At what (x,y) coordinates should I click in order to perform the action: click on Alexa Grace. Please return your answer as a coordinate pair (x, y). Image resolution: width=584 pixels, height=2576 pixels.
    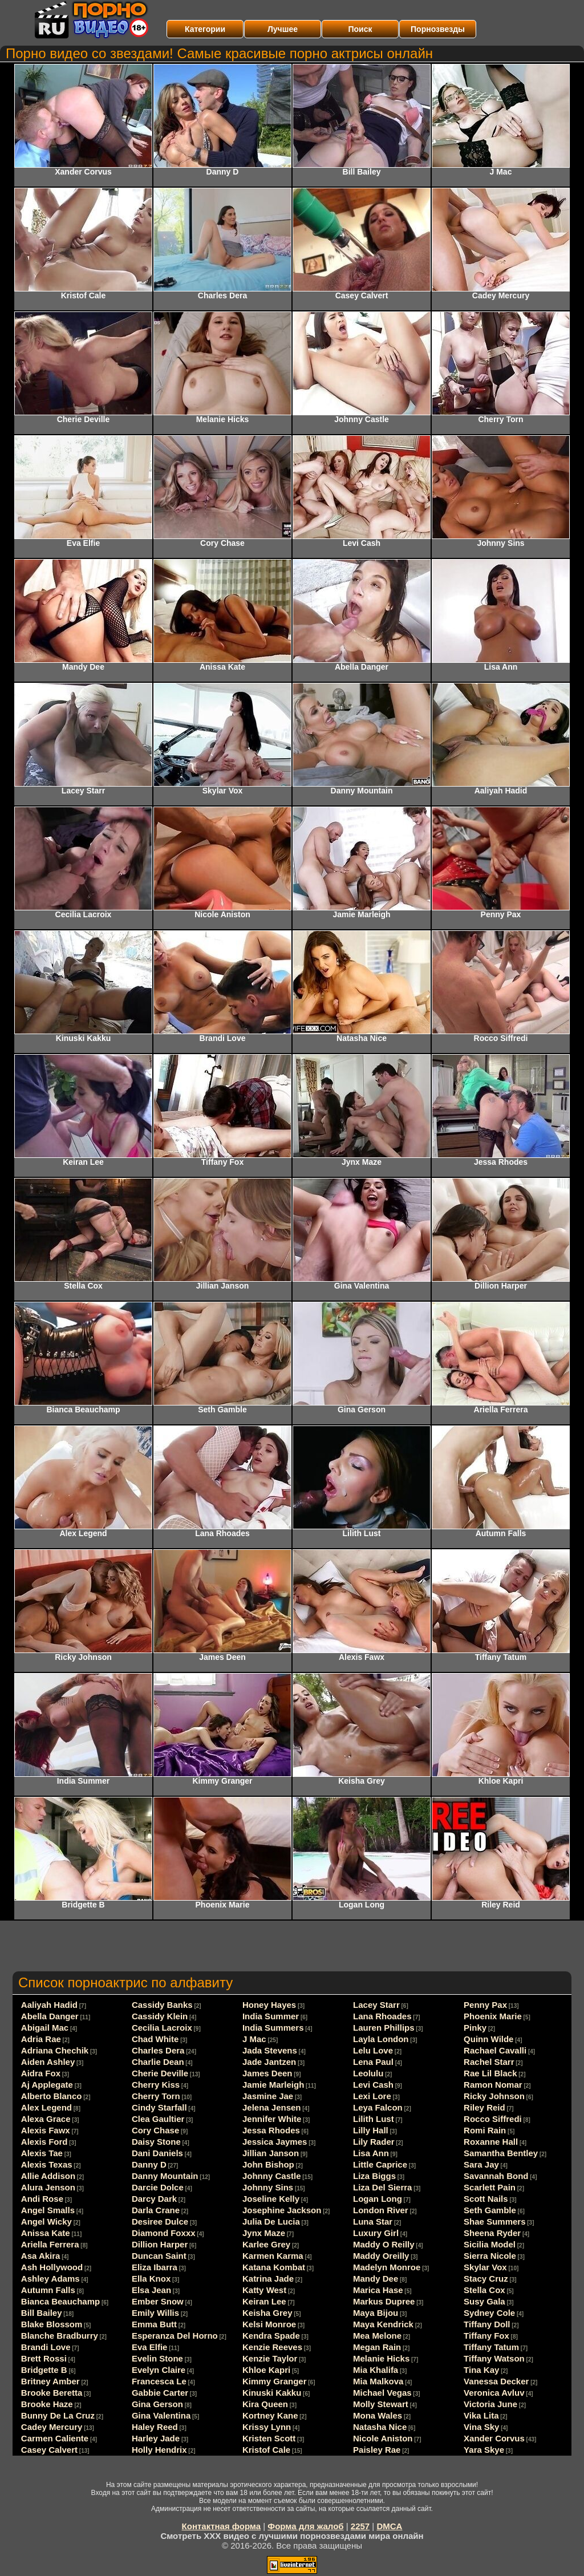
    Looking at the image, I should click on (46, 2119).